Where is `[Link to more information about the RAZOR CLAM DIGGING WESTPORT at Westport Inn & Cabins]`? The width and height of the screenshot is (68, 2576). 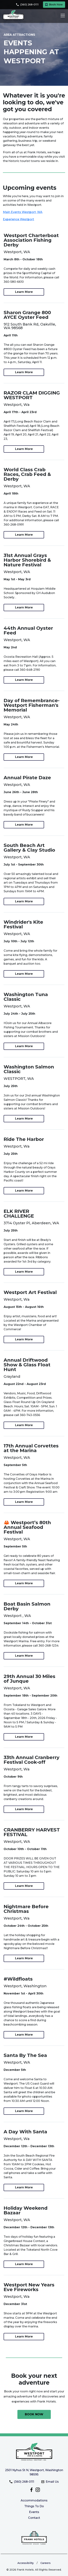 [Link to more information about the RAZOR CLAM DIGGING WESTPORT at Westport Inn & Cabins] is located at coordinates (24, 449).